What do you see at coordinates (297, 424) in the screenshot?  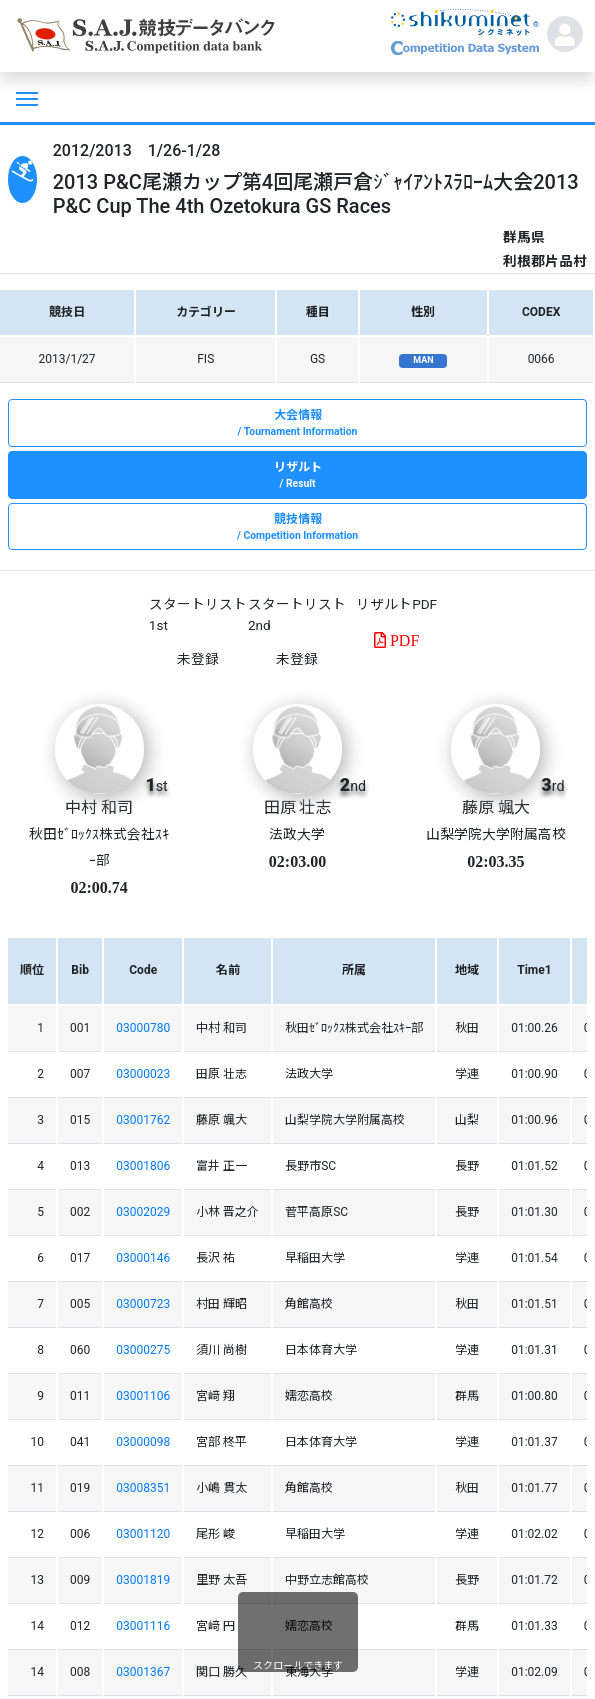 I see `大会情報` at bounding box center [297, 424].